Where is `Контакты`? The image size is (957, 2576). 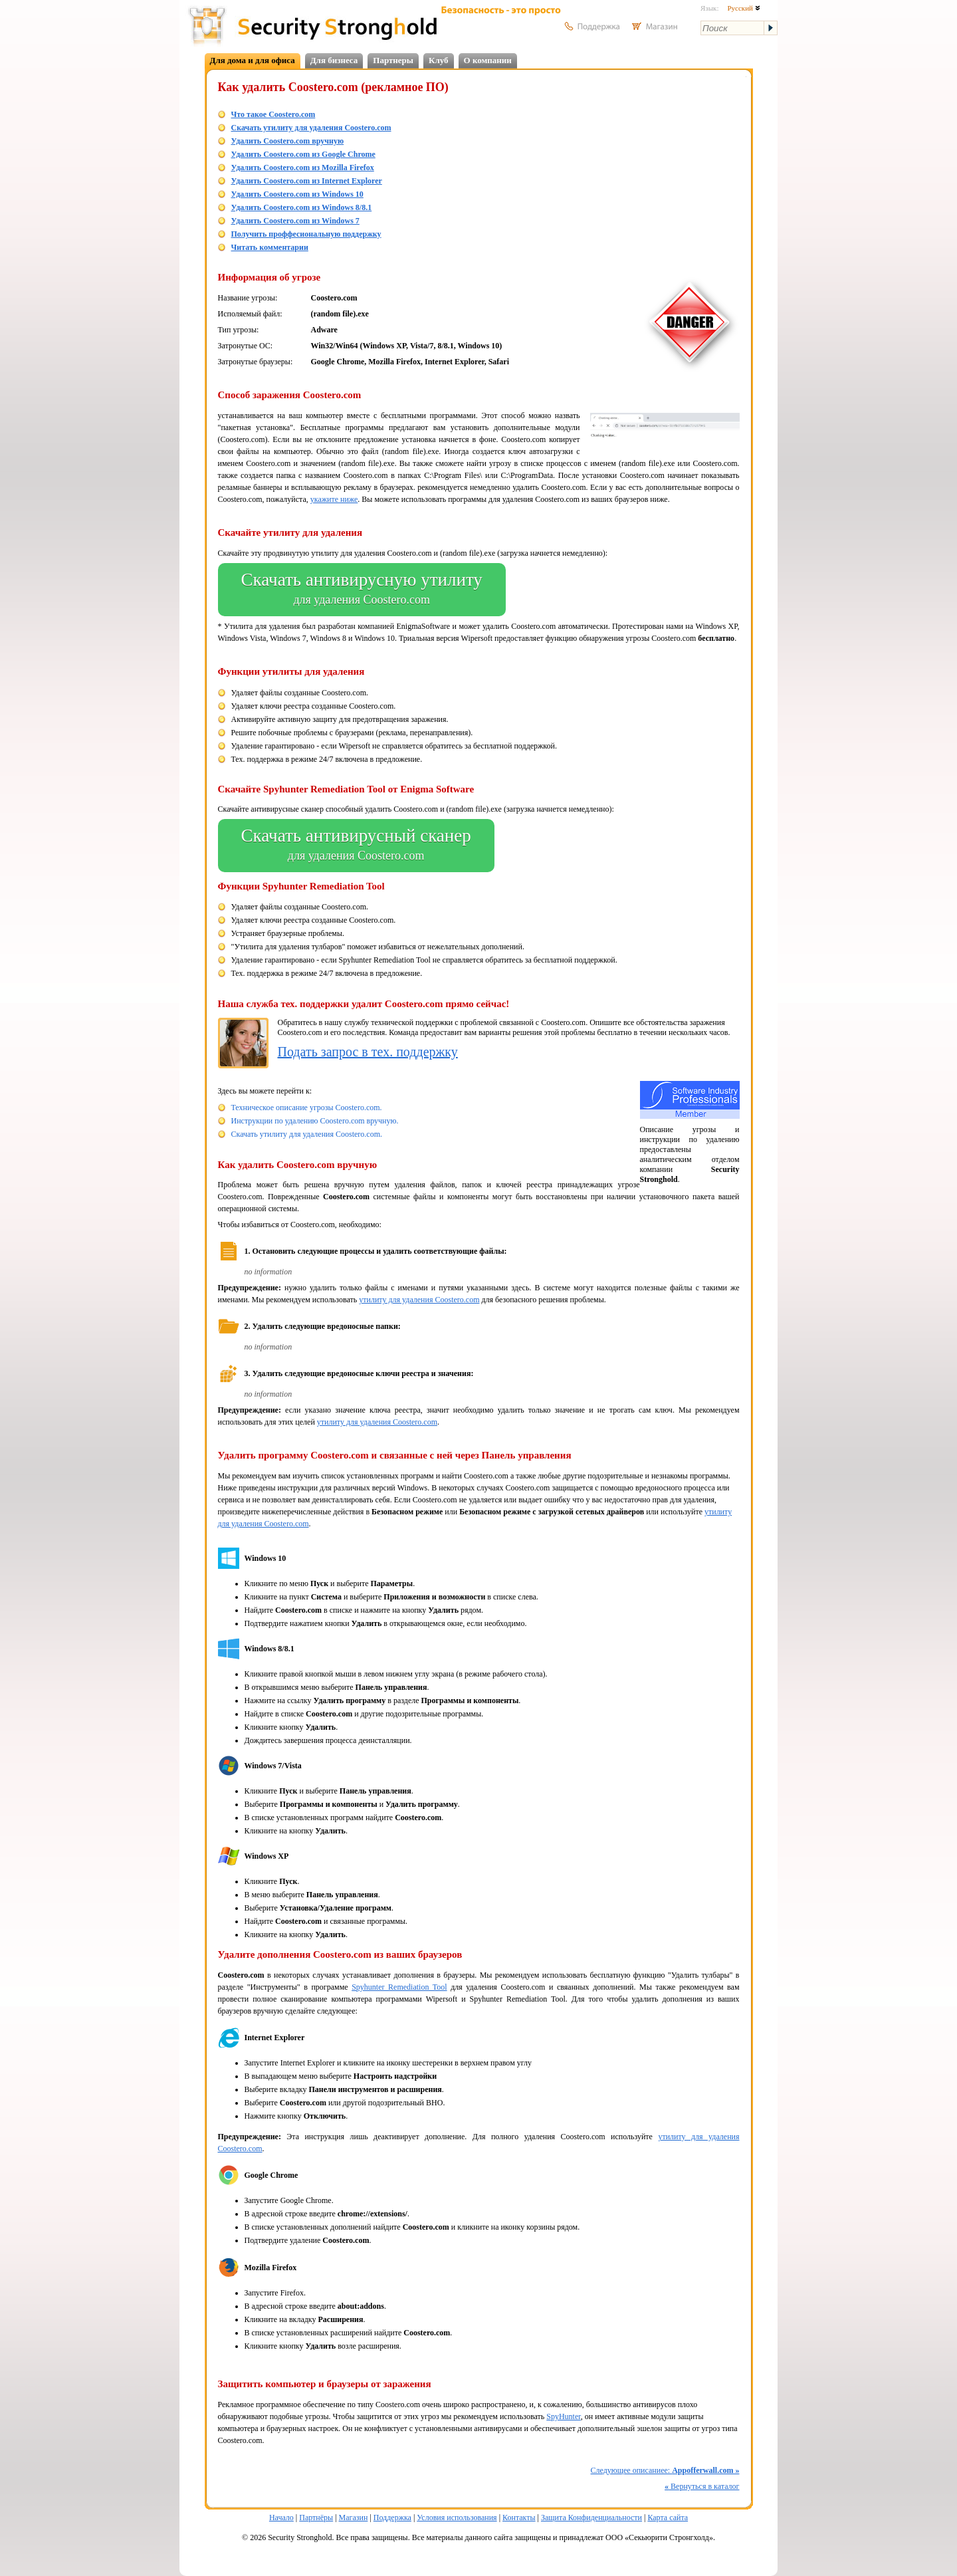 Контакты is located at coordinates (519, 2517).